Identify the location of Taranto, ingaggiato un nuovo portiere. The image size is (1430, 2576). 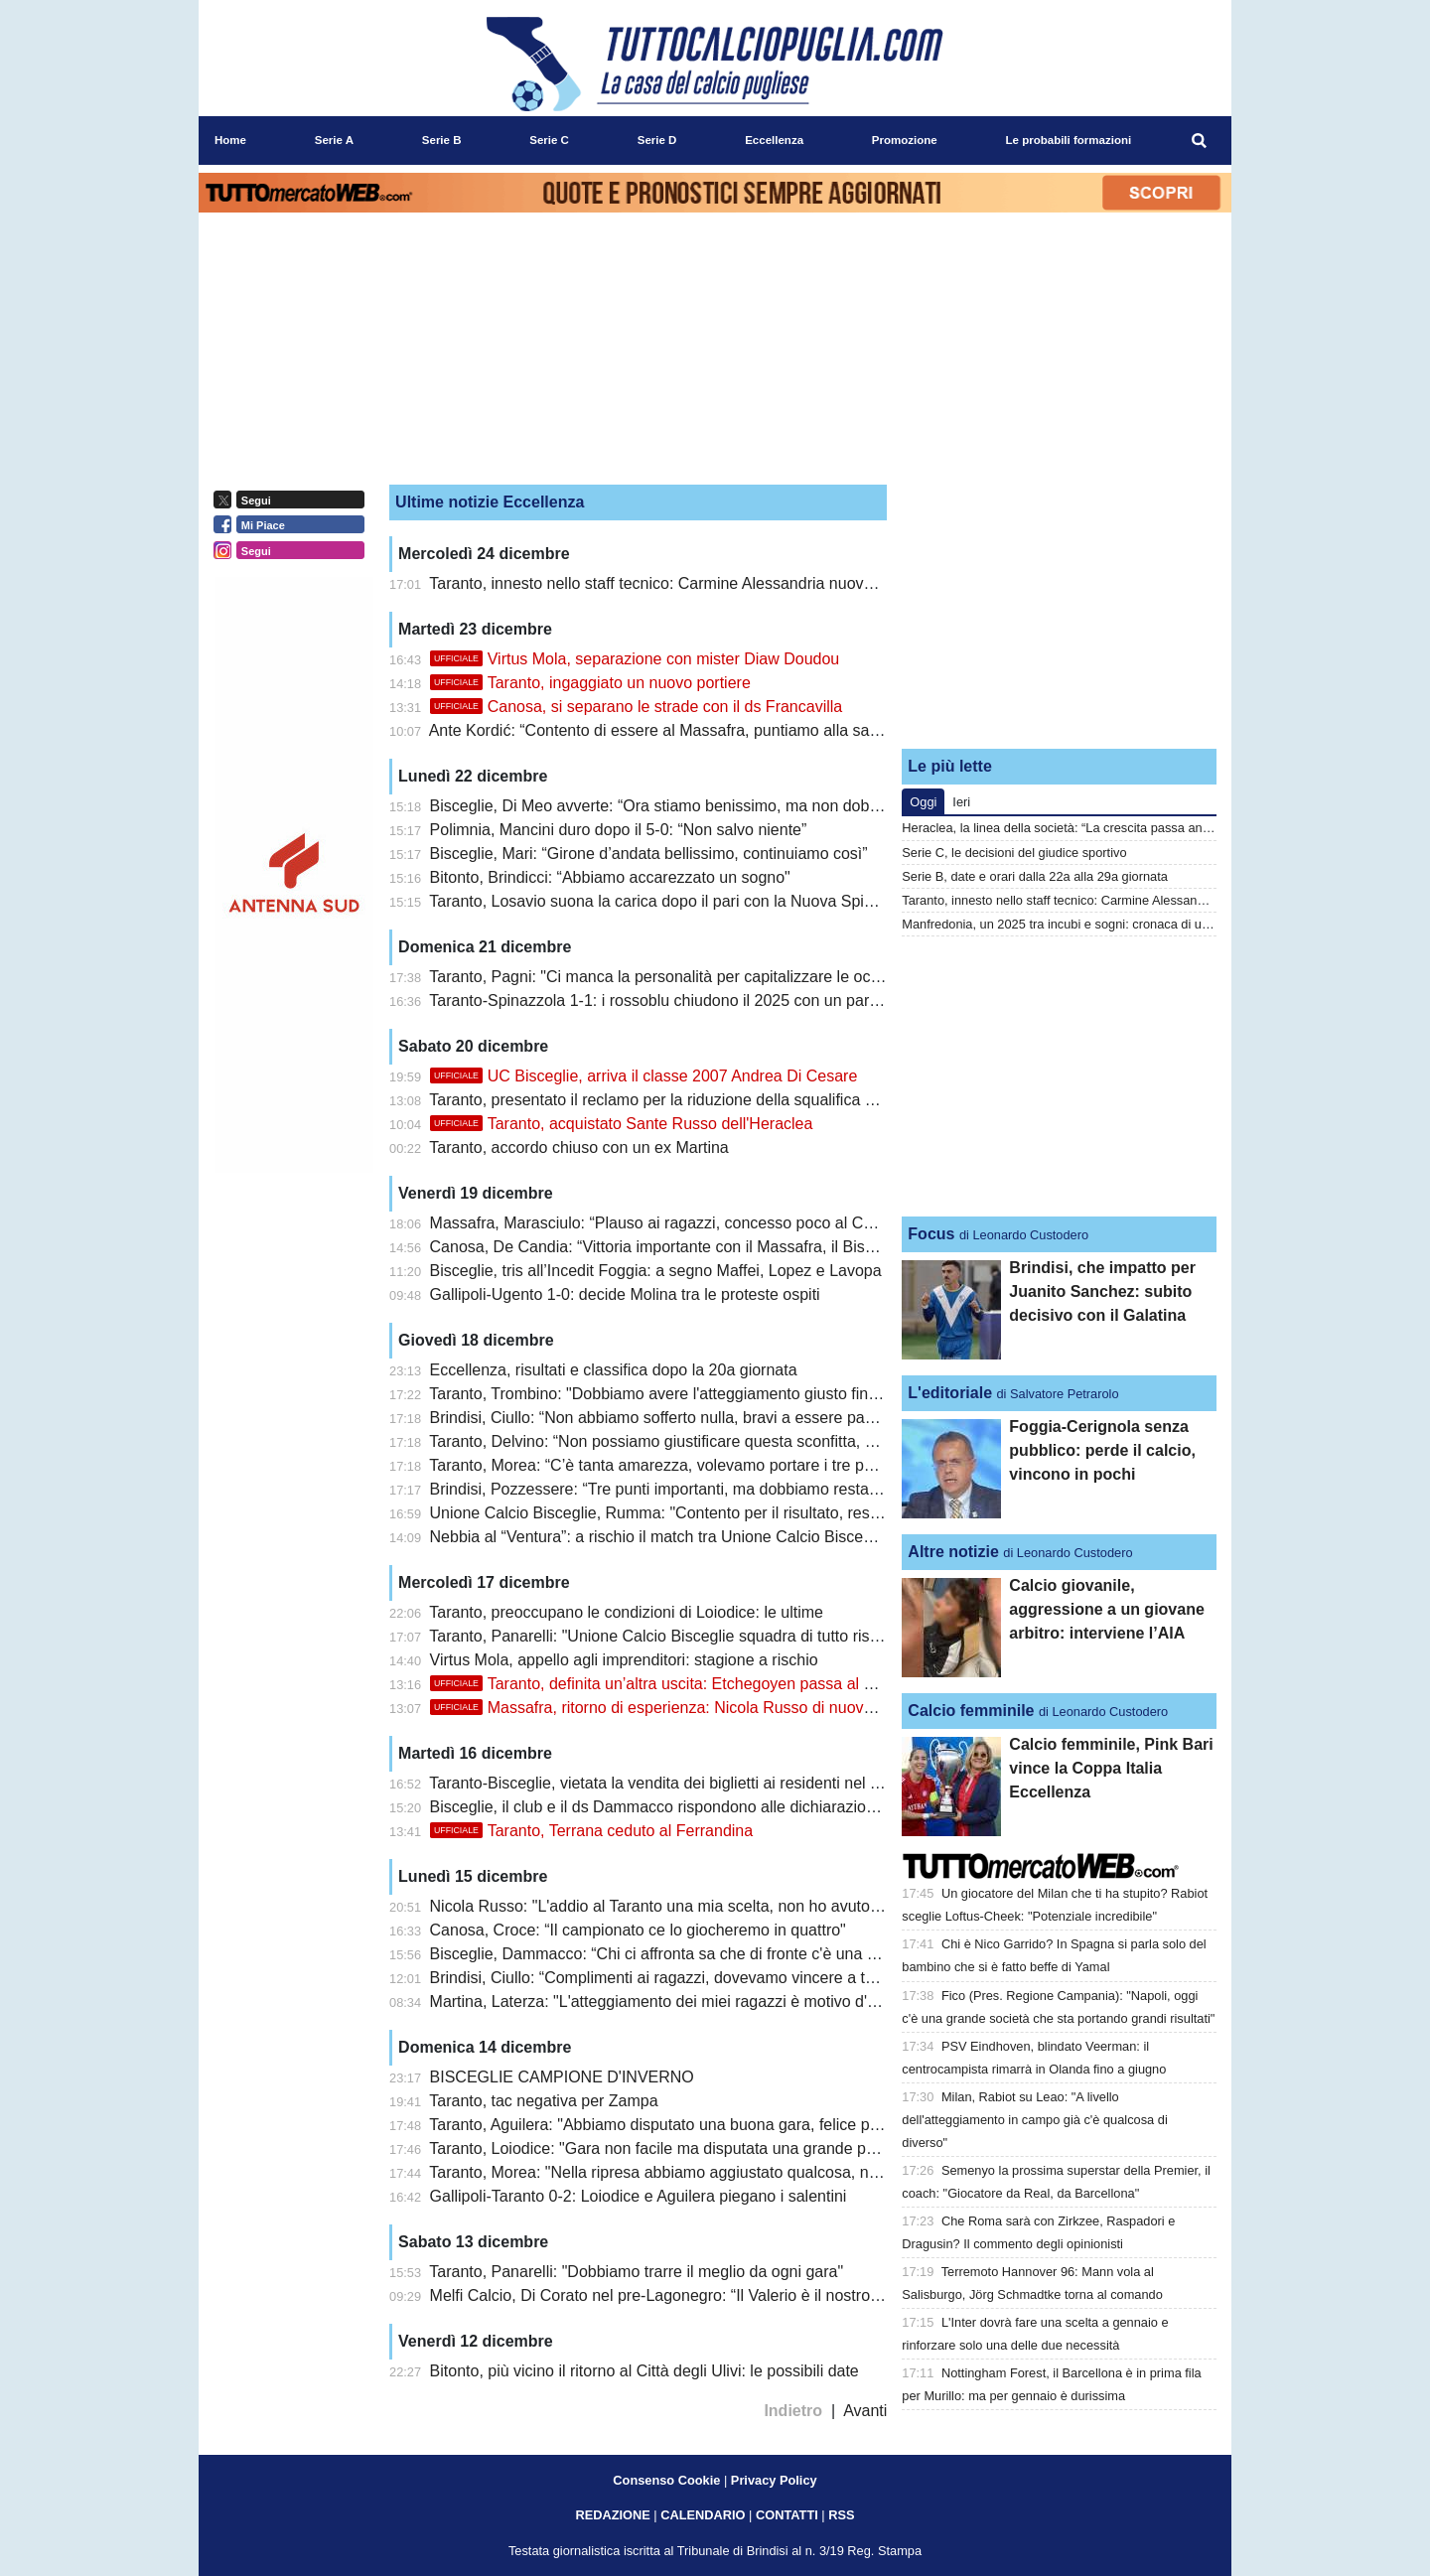
(590, 682).